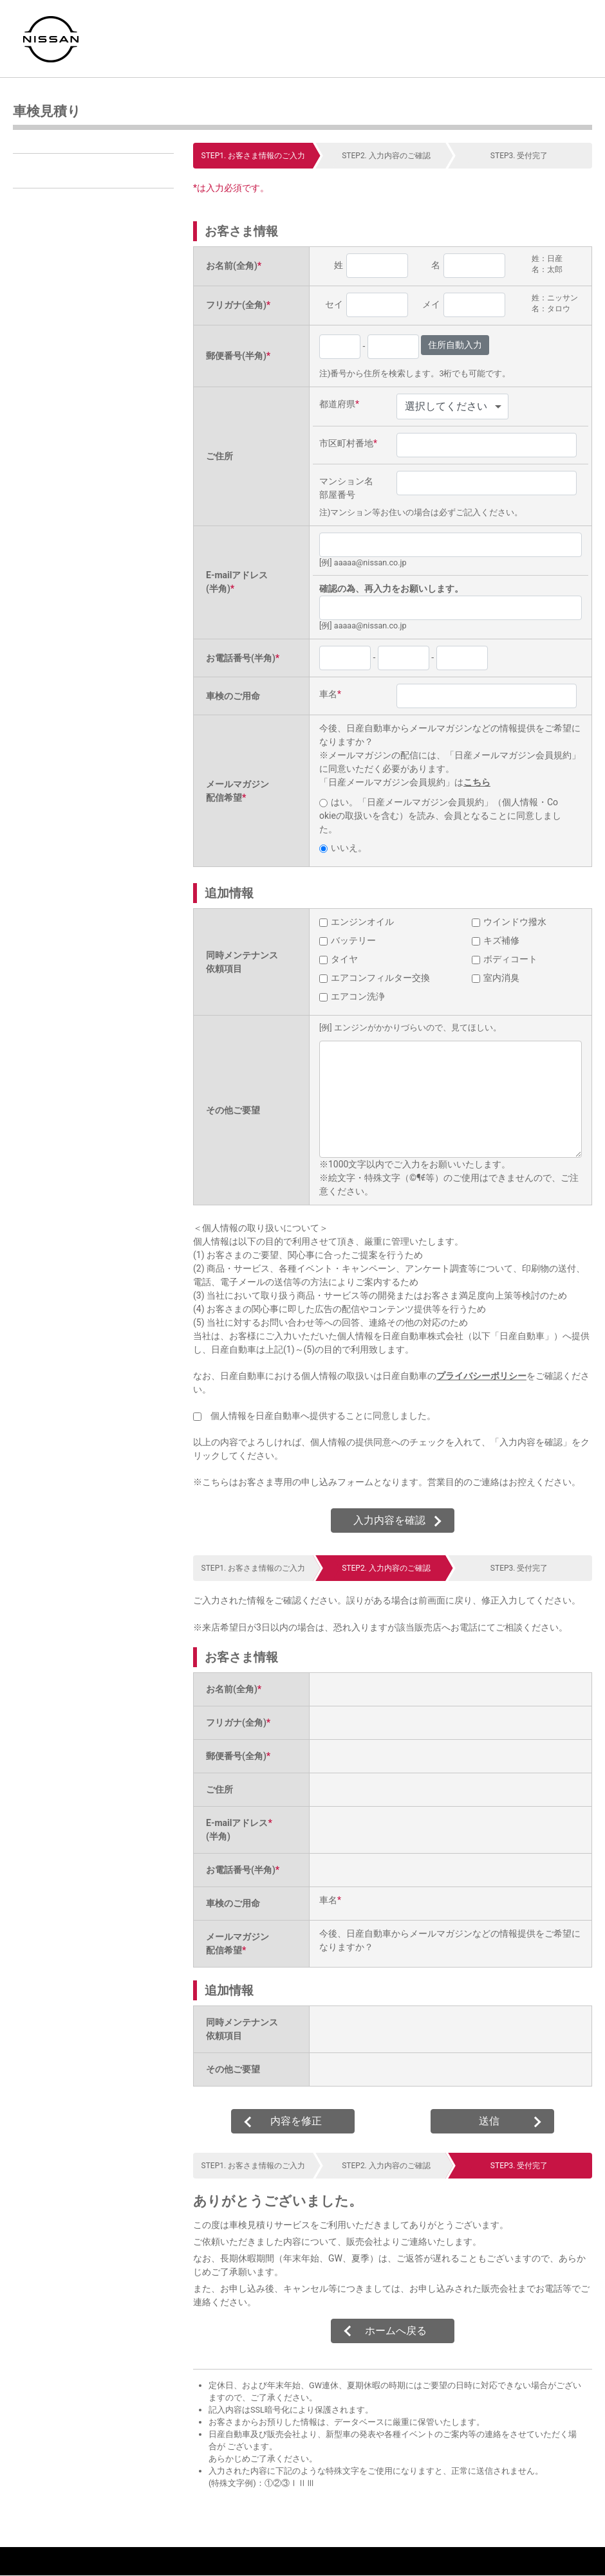  What do you see at coordinates (440, 815) in the screenshot?
I see `はい。「日産メールマガジン会員規約」（個人情報・Cookieの取扱いを含む）を読み、会員となることに同意しました。` at bounding box center [440, 815].